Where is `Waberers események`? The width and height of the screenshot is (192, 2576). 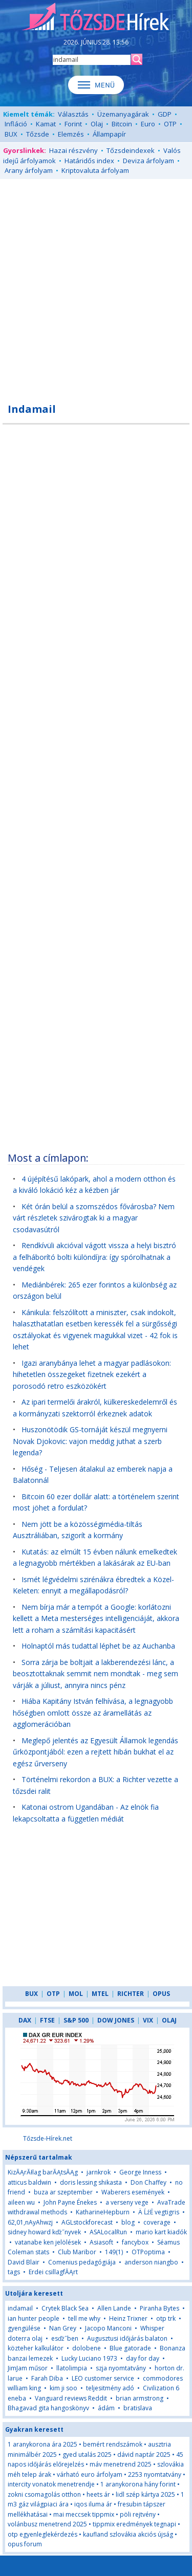
Waberers események is located at coordinates (132, 2192).